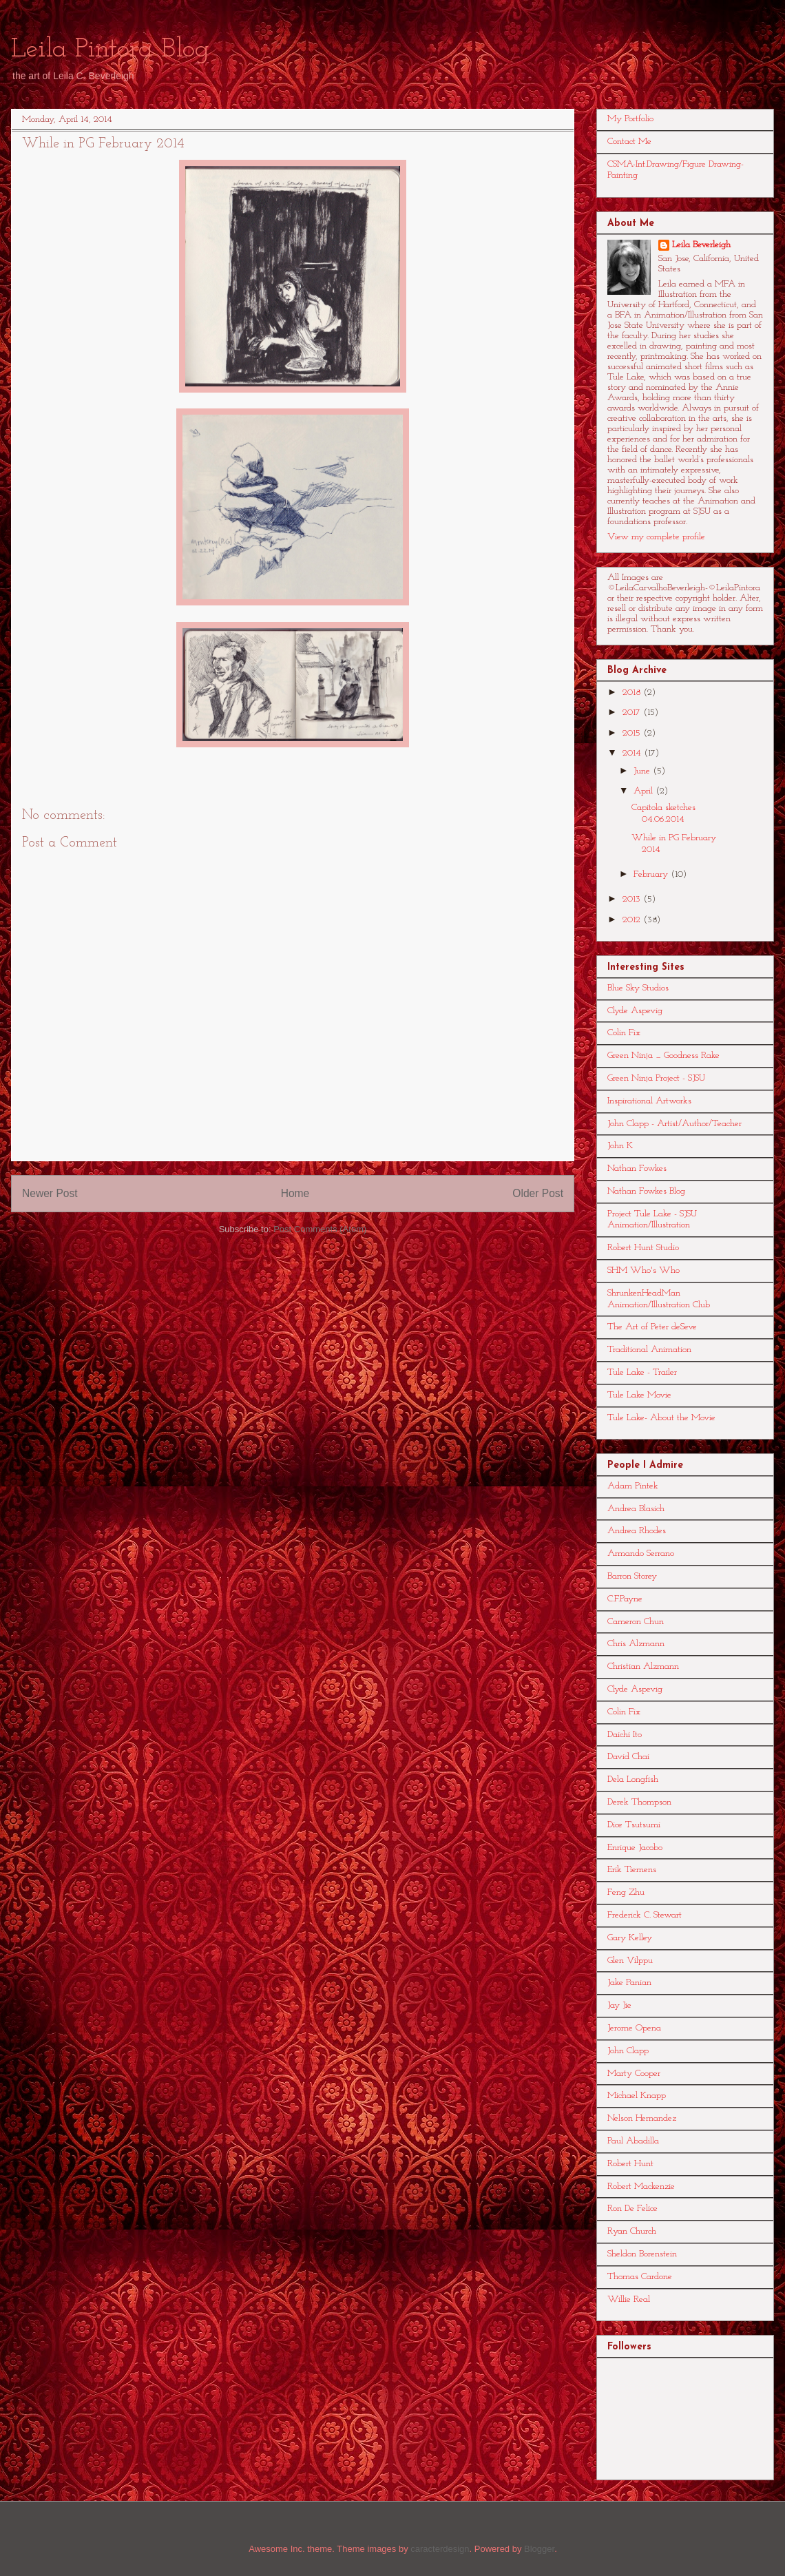 The width and height of the screenshot is (785, 2576). Describe the element at coordinates (643, 1248) in the screenshot. I see `Robert Hunt Studio` at that location.